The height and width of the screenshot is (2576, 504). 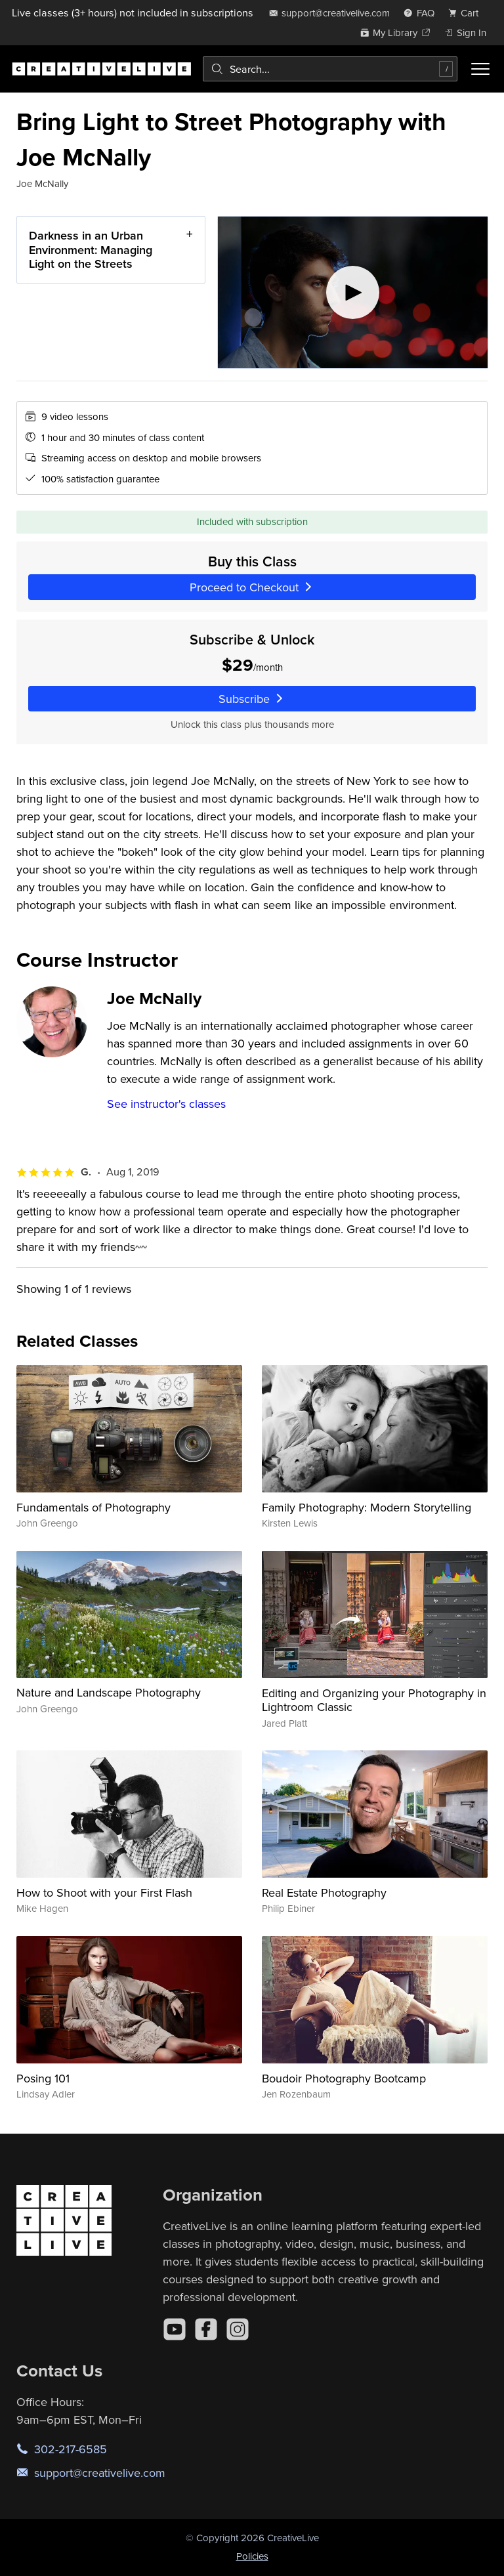 I want to click on [YouTube], so click(x=174, y=2329).